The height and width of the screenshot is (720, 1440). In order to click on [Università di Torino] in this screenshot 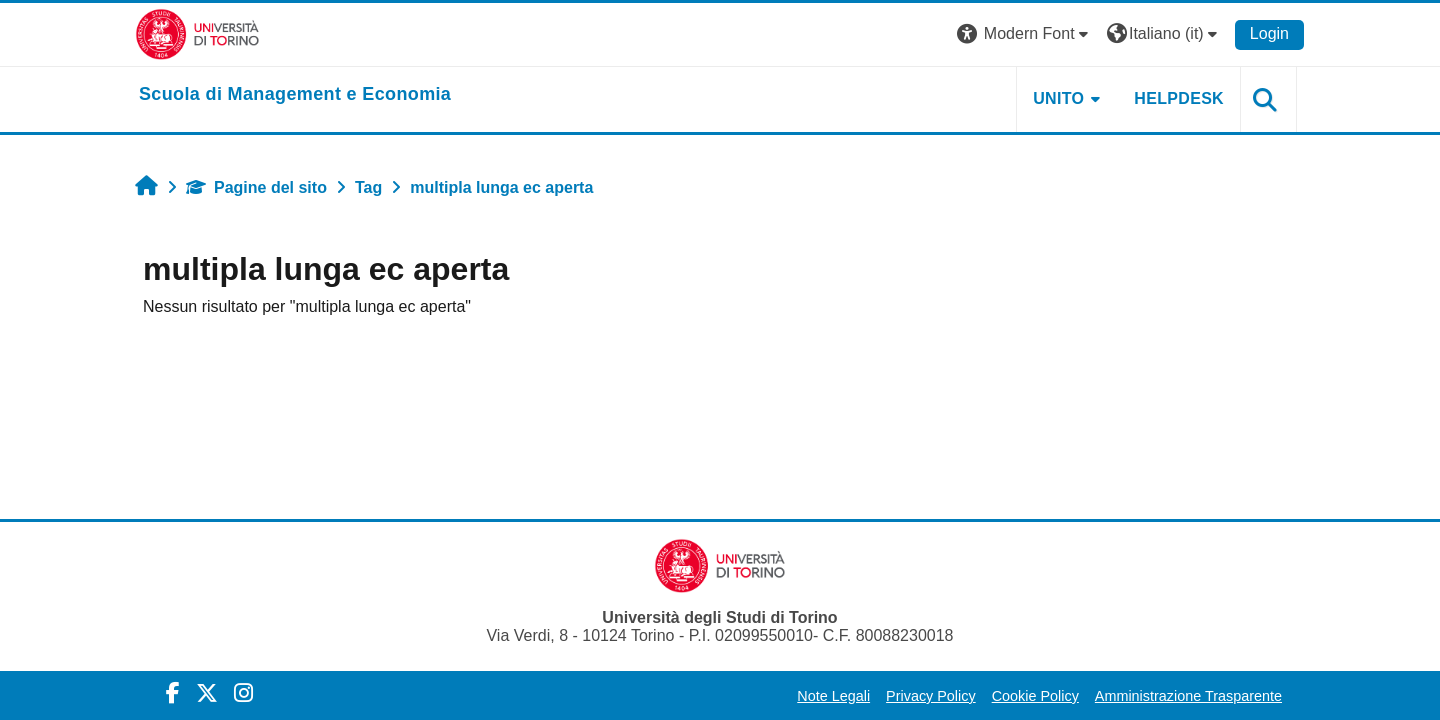, I will do `click(197, 33)`.